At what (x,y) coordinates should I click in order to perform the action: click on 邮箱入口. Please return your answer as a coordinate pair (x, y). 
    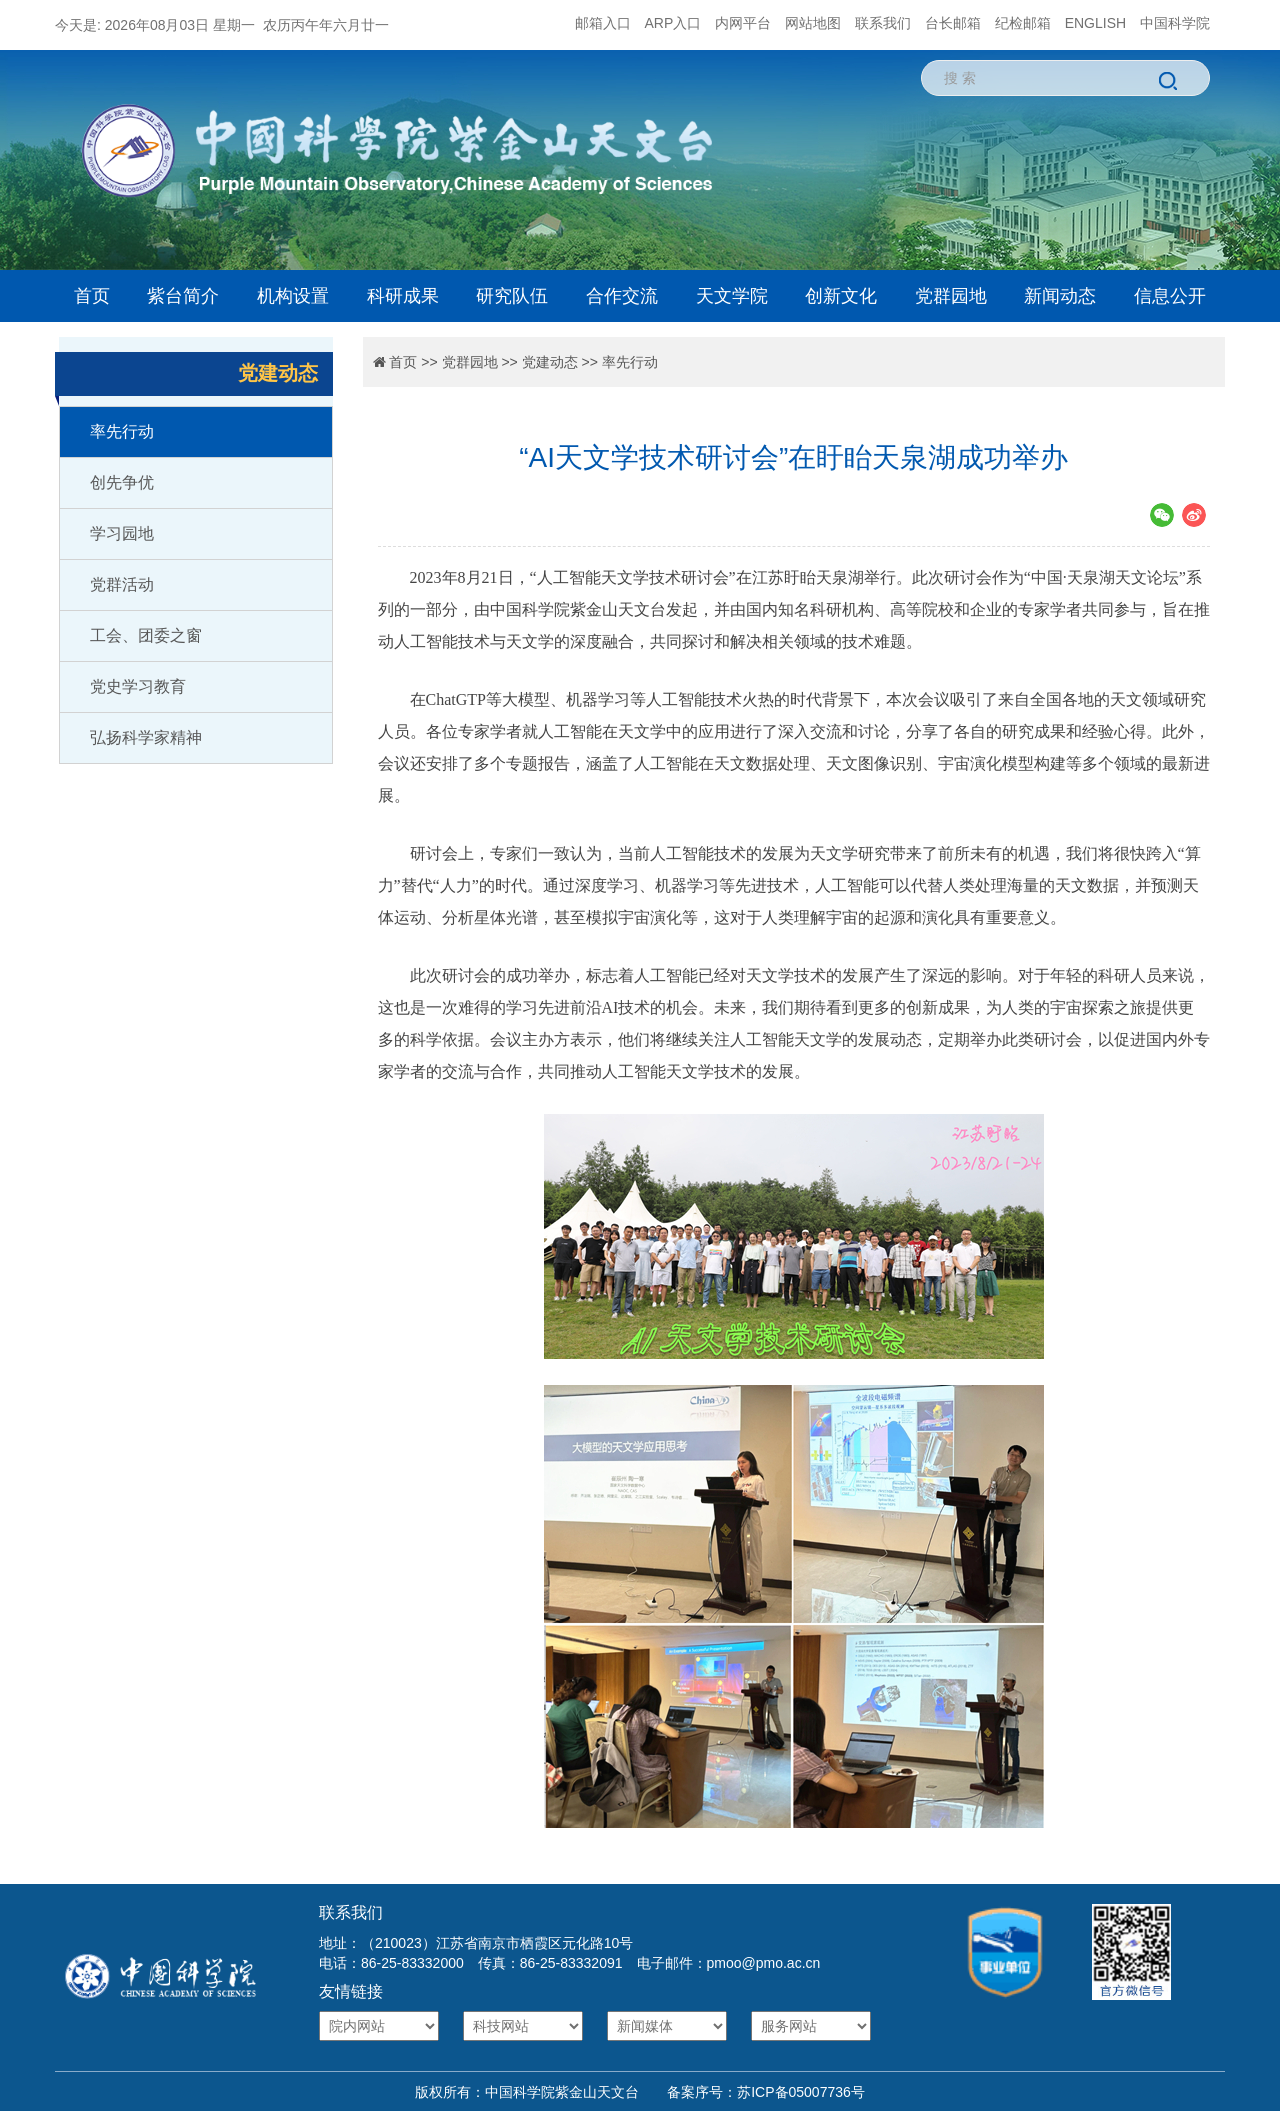
    Looking at the image, I should click on (603, 23).